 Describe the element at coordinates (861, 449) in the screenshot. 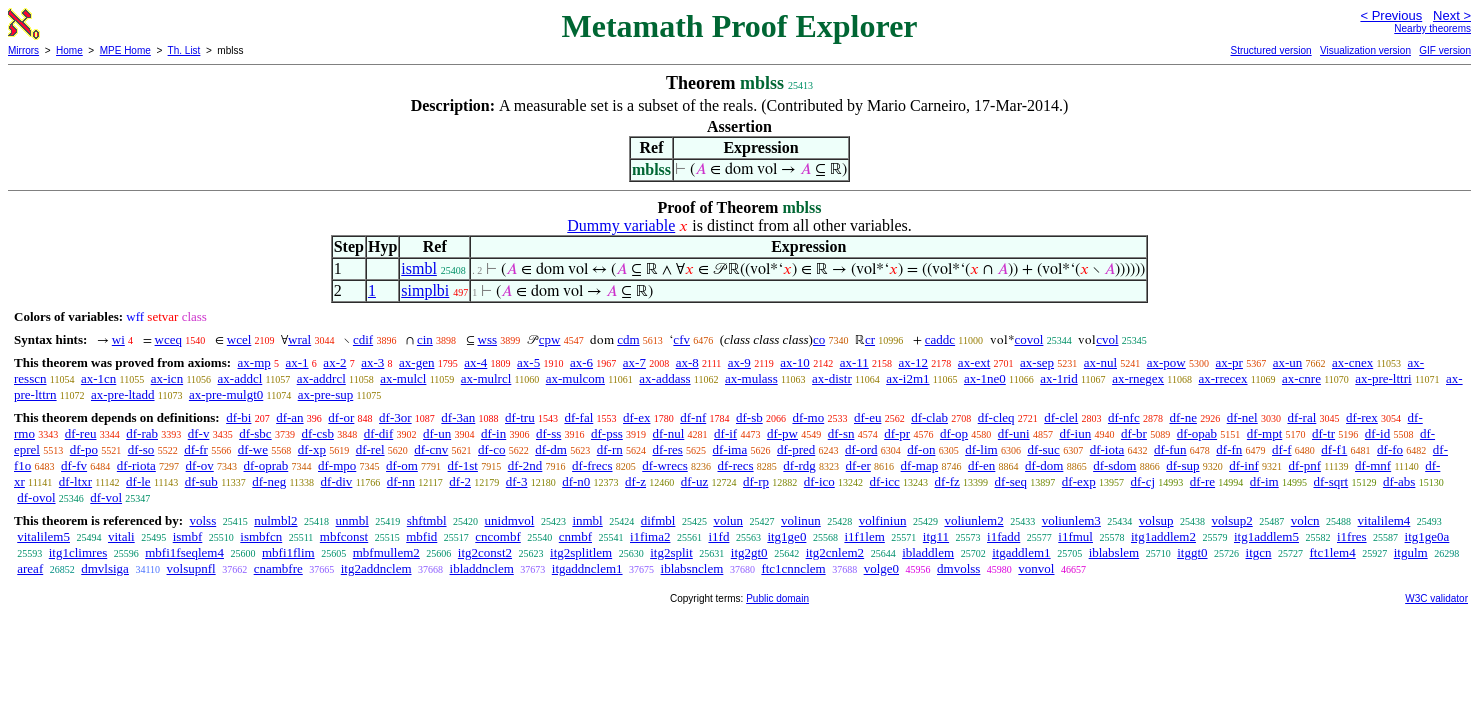

I see `df-ord` at that location.